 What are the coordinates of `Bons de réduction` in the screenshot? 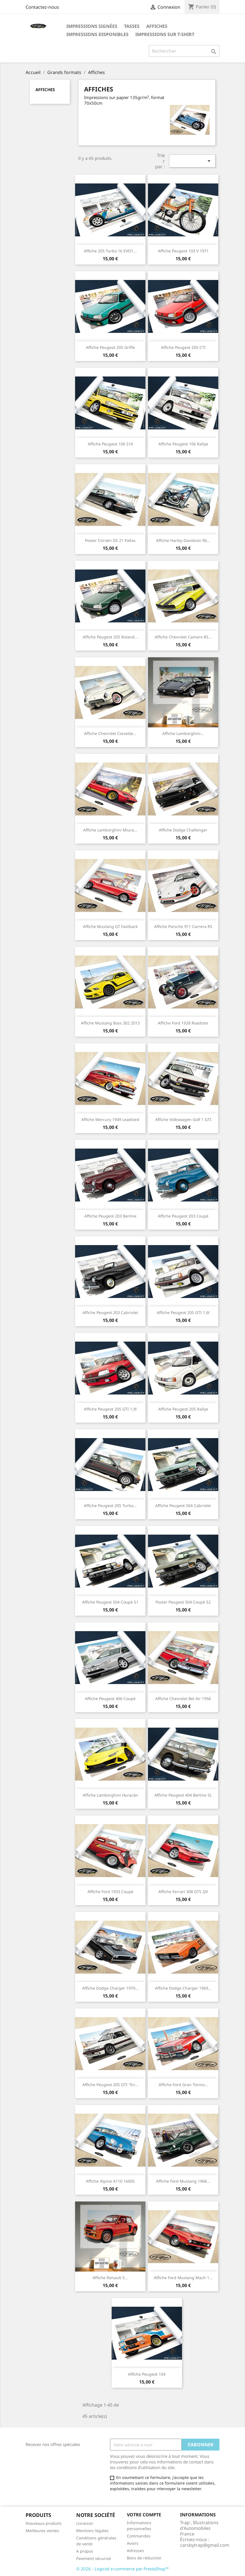 It's located at (144, 2558).